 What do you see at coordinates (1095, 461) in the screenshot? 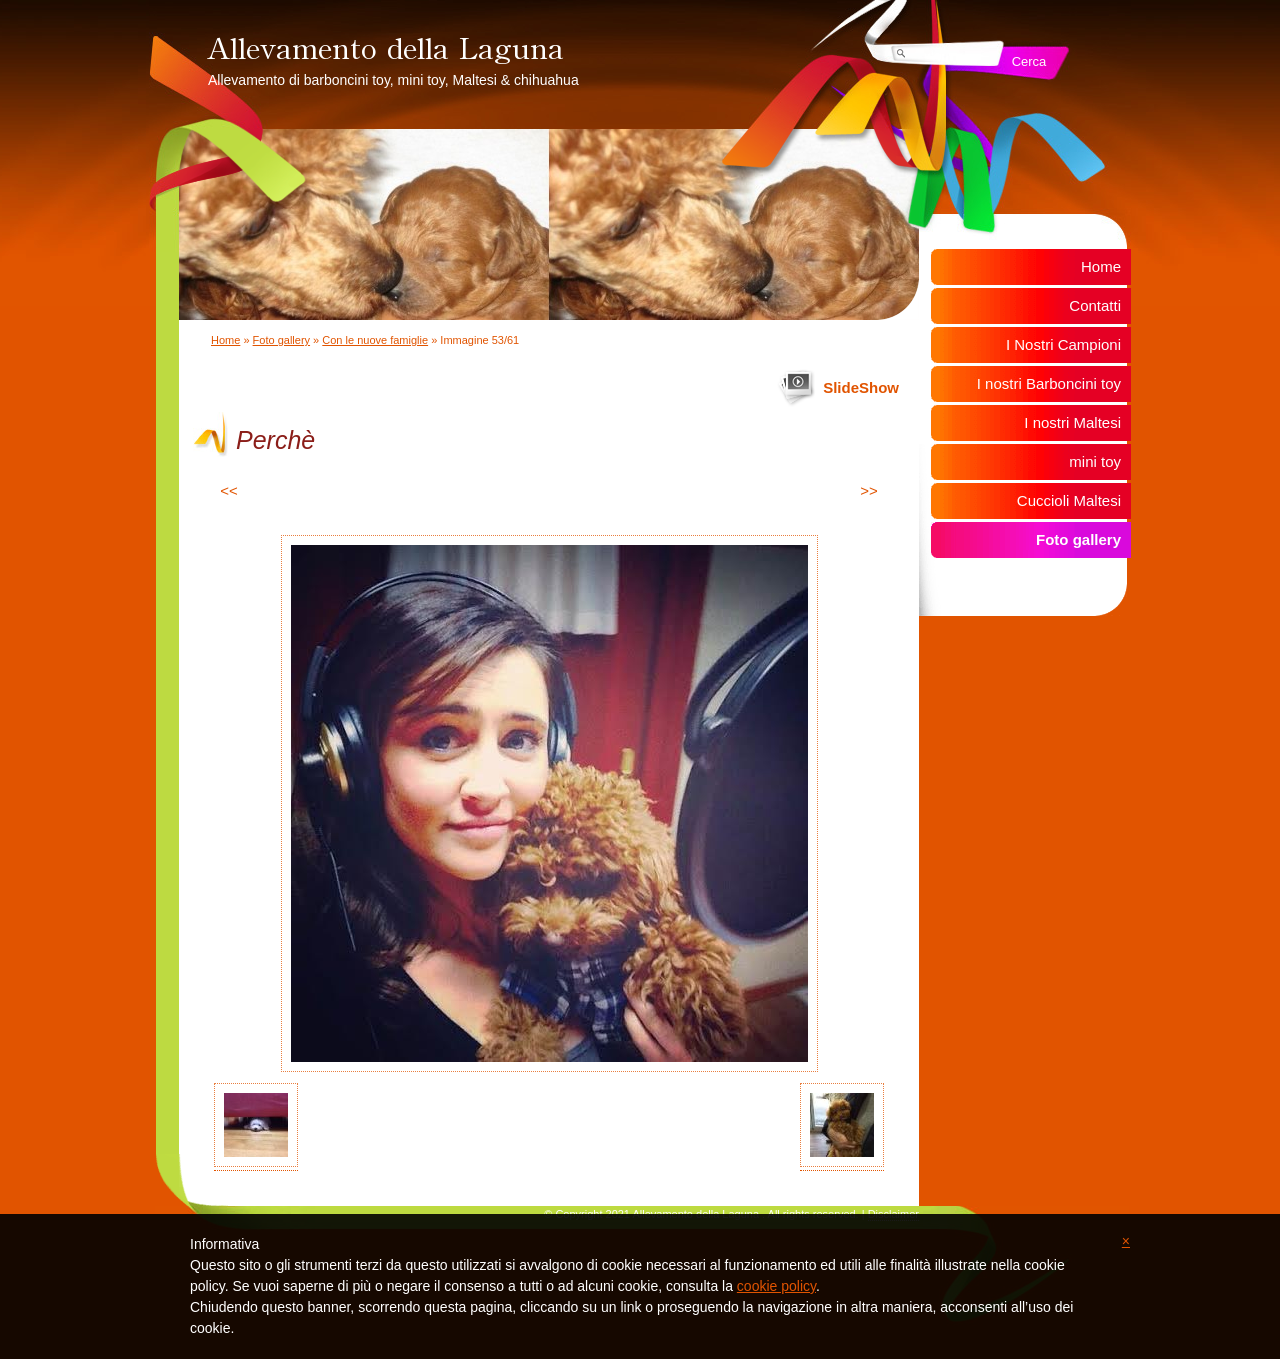
I see `mini toy` at bounding box center [1095, 461].